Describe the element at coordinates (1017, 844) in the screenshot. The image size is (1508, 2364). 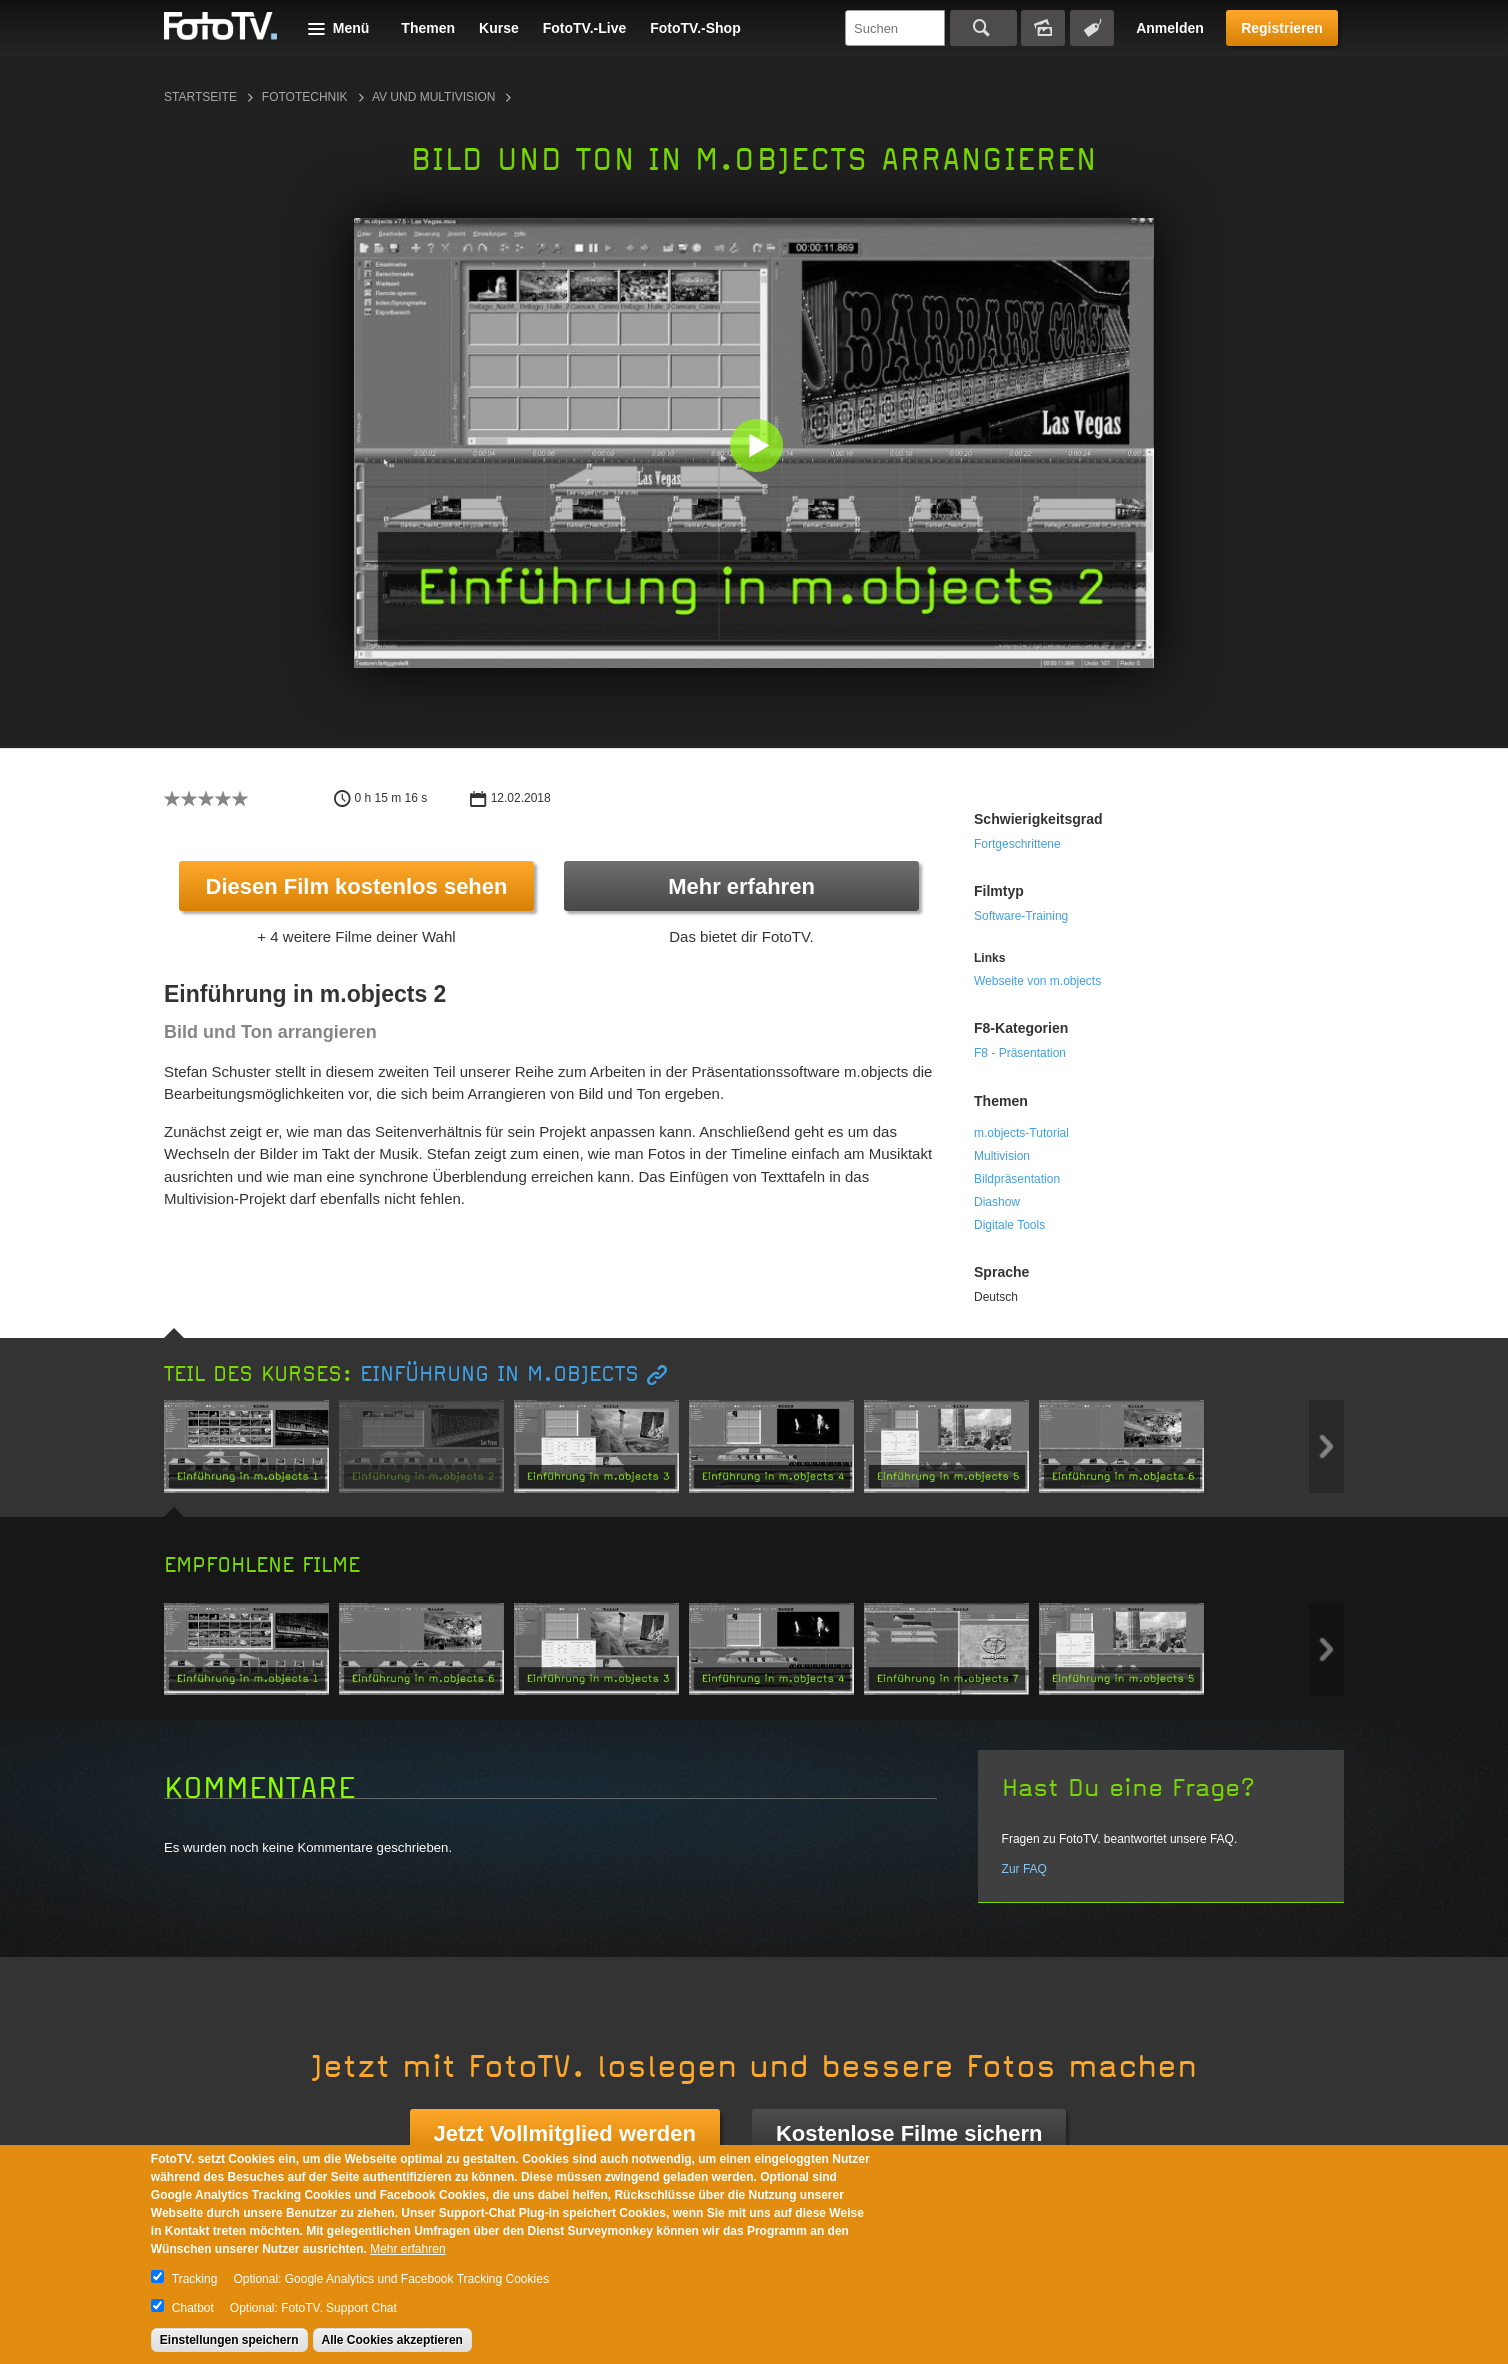
I see `Fortgeschrittene` at that location.